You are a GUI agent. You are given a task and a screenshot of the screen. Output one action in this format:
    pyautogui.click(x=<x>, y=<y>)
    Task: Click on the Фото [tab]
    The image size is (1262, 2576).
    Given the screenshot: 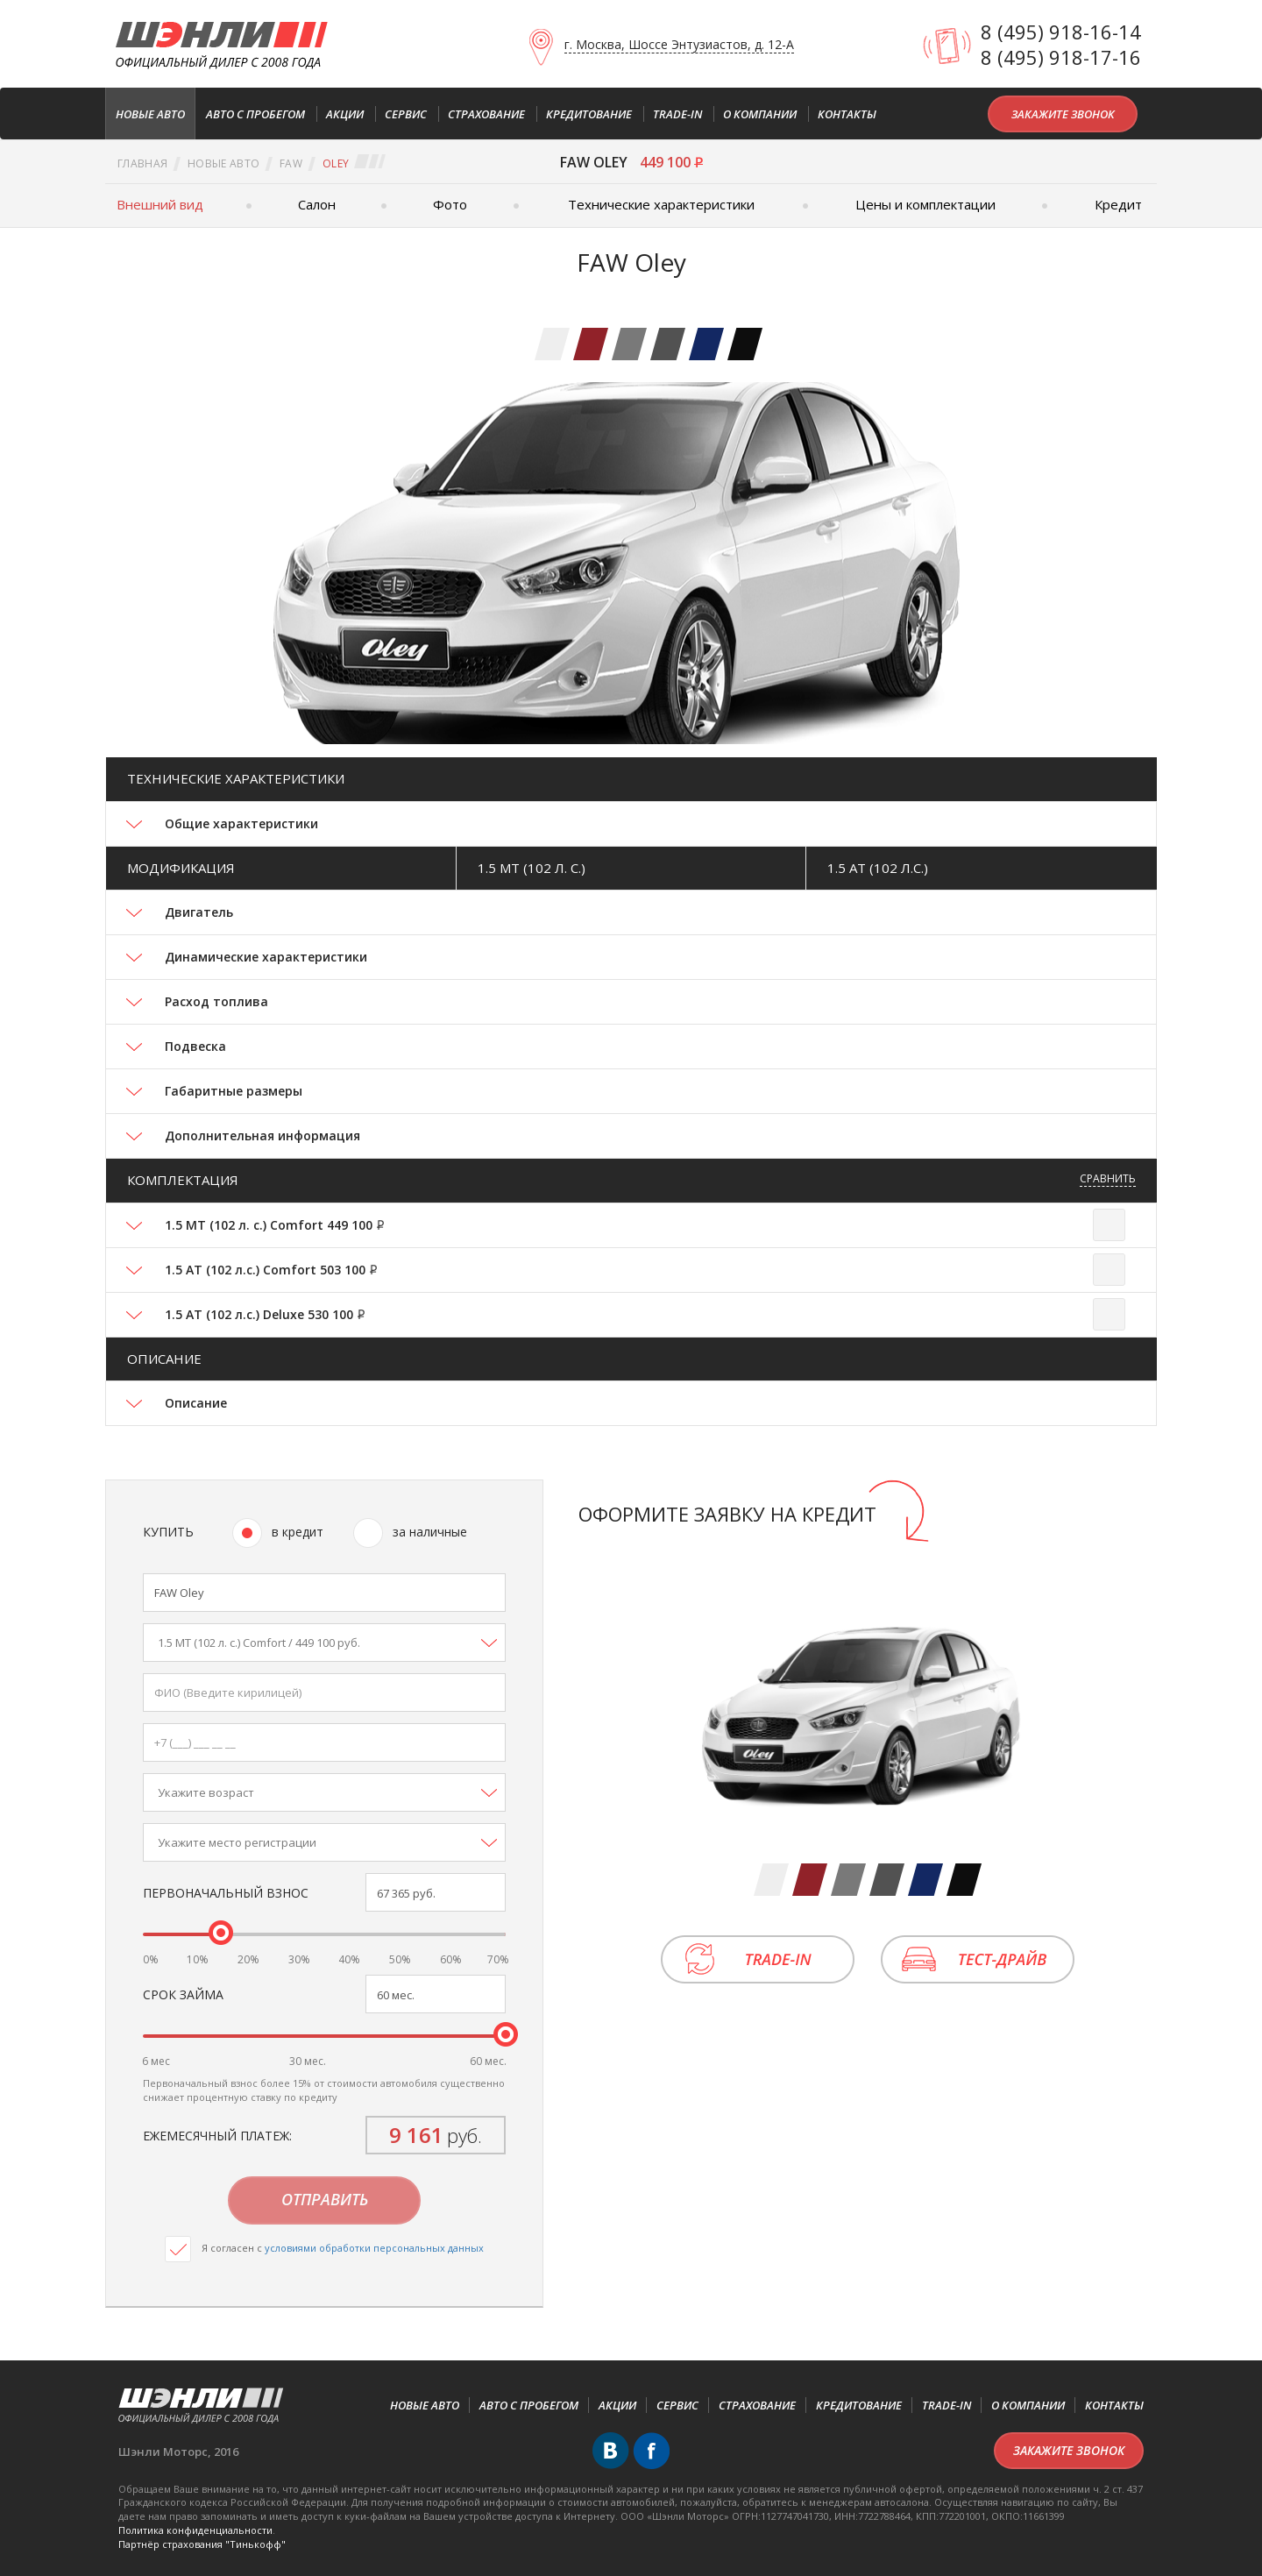 What is the action you would take?
    pyautogui.click(x=450, y=204)
    